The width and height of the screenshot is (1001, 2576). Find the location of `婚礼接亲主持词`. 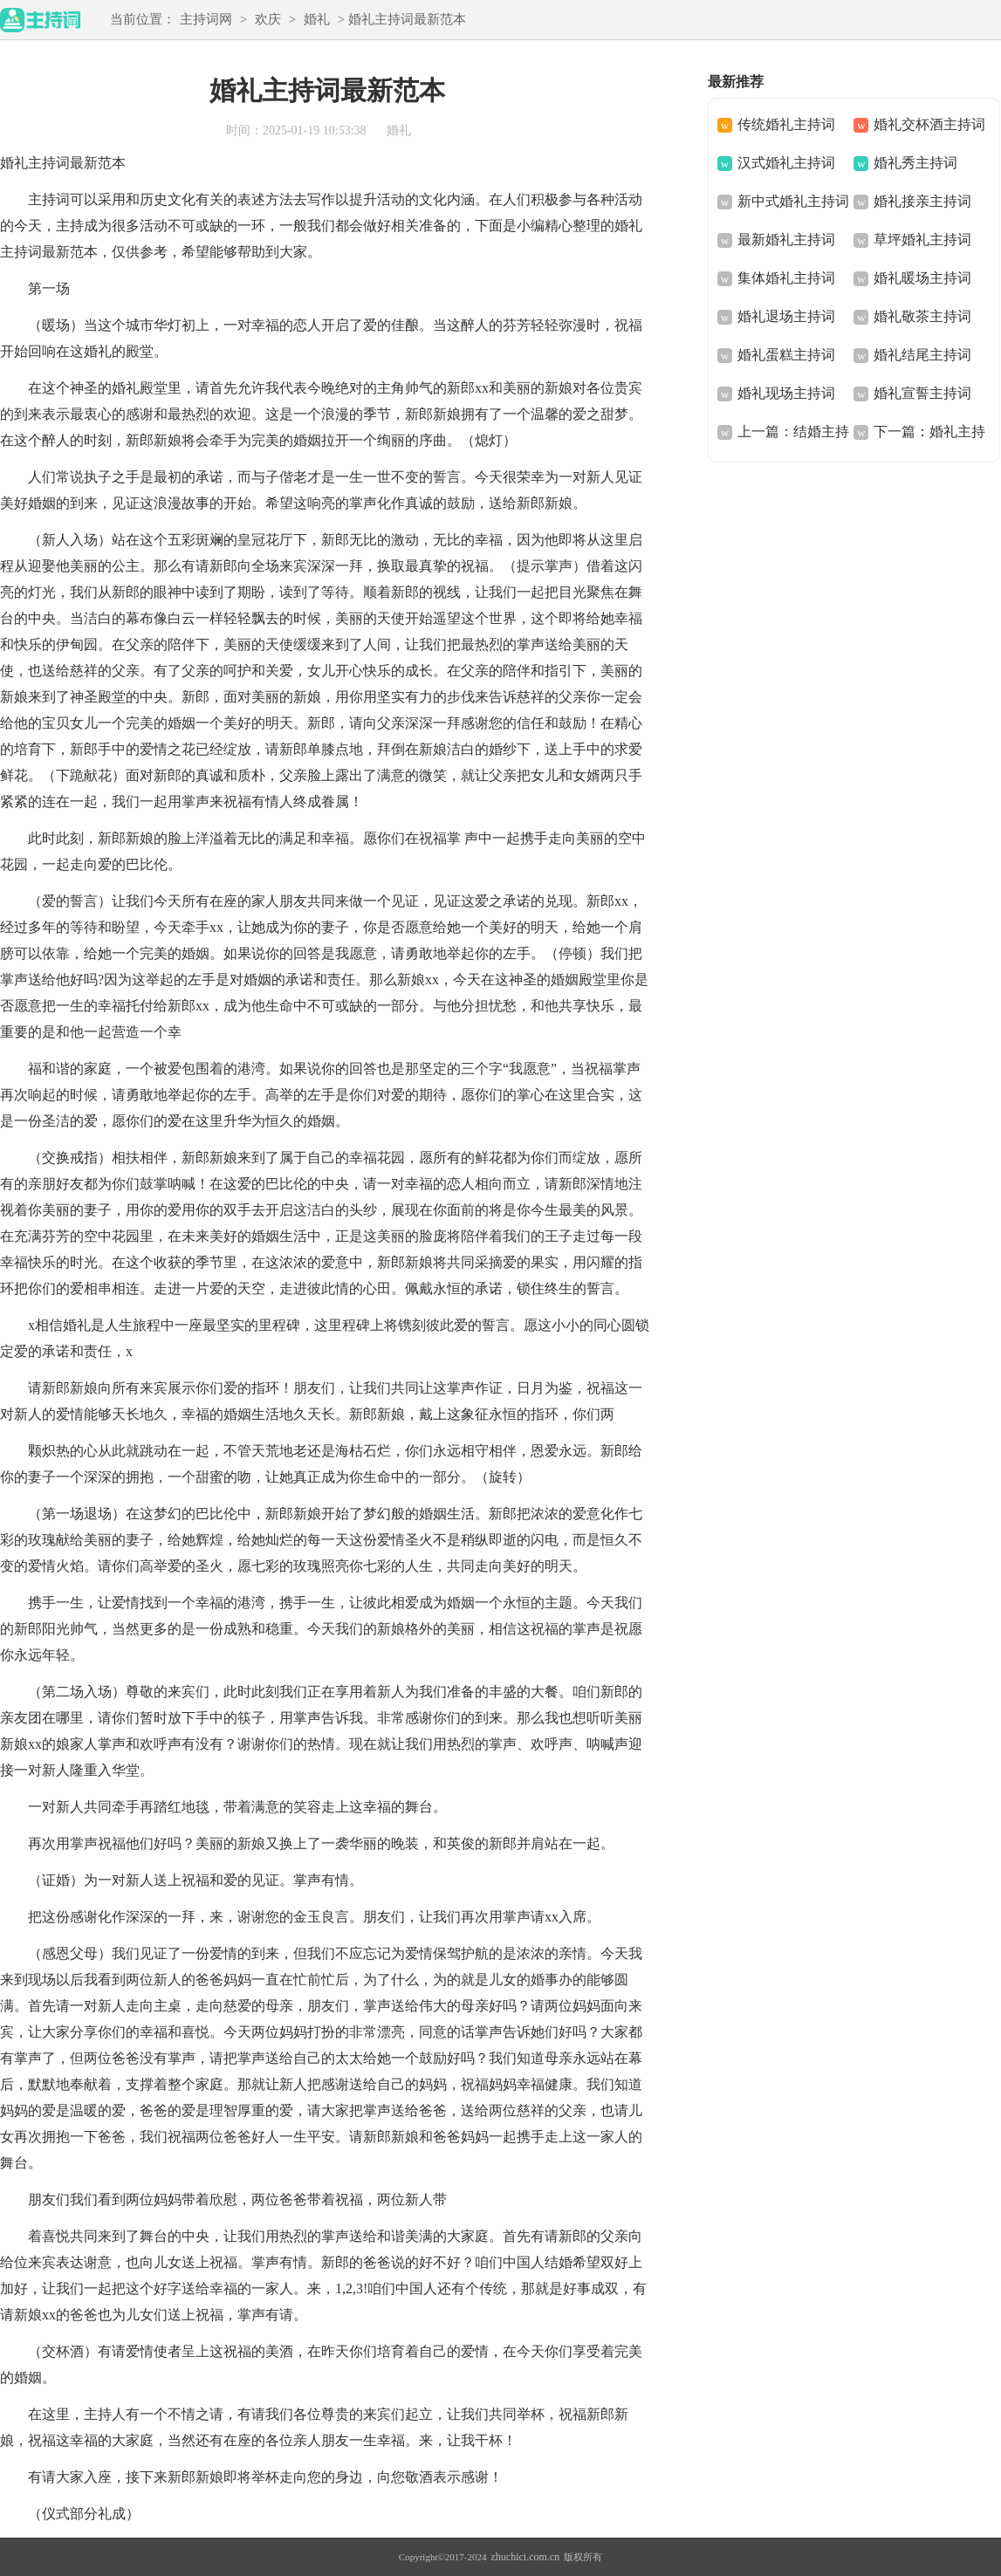

婚礼接亲主持词 is located at coordinates (922, 201).